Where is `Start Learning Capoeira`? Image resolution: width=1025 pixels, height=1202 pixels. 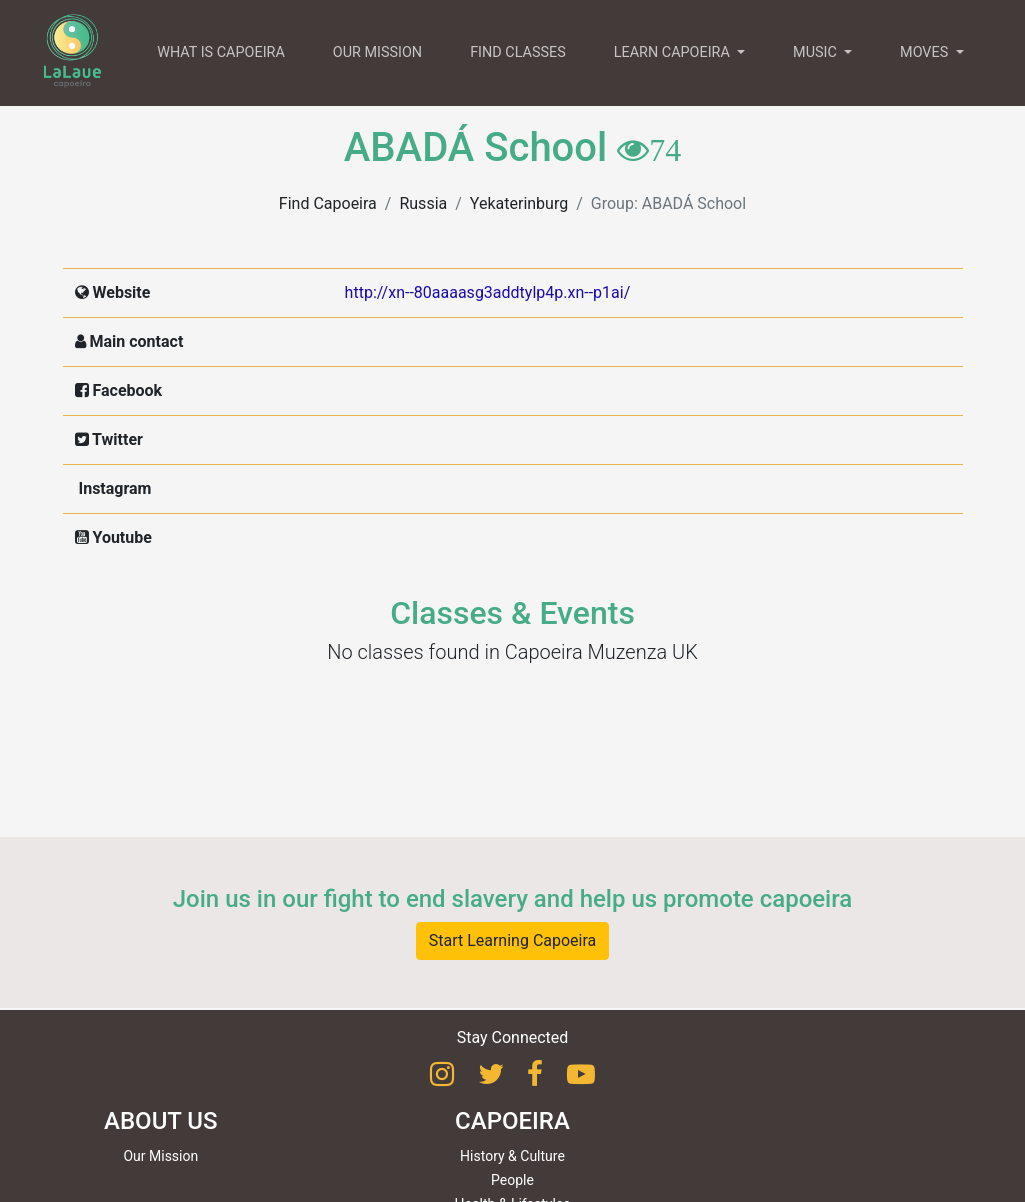
Start Learning Capoeira is located at coordinates (513, 940).